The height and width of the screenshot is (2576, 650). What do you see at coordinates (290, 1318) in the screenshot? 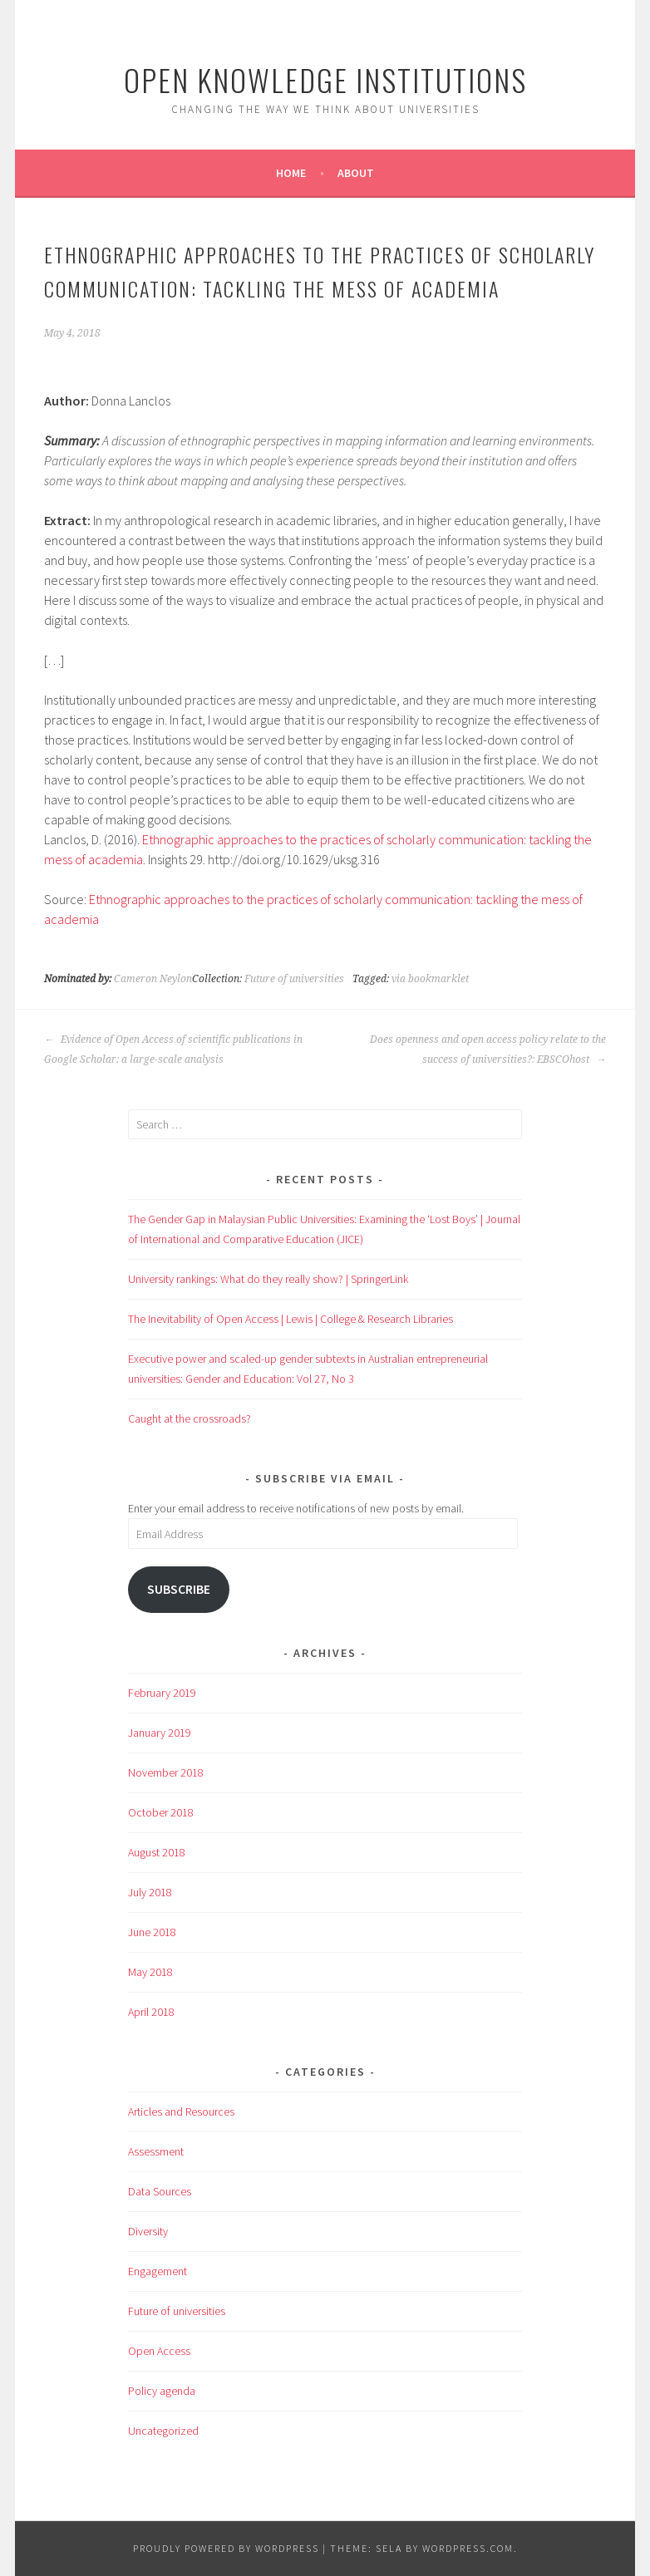
I see `The Inevitability of Open Access | Lewis | College & Research Libraries` at bounding box center [290, 1318].